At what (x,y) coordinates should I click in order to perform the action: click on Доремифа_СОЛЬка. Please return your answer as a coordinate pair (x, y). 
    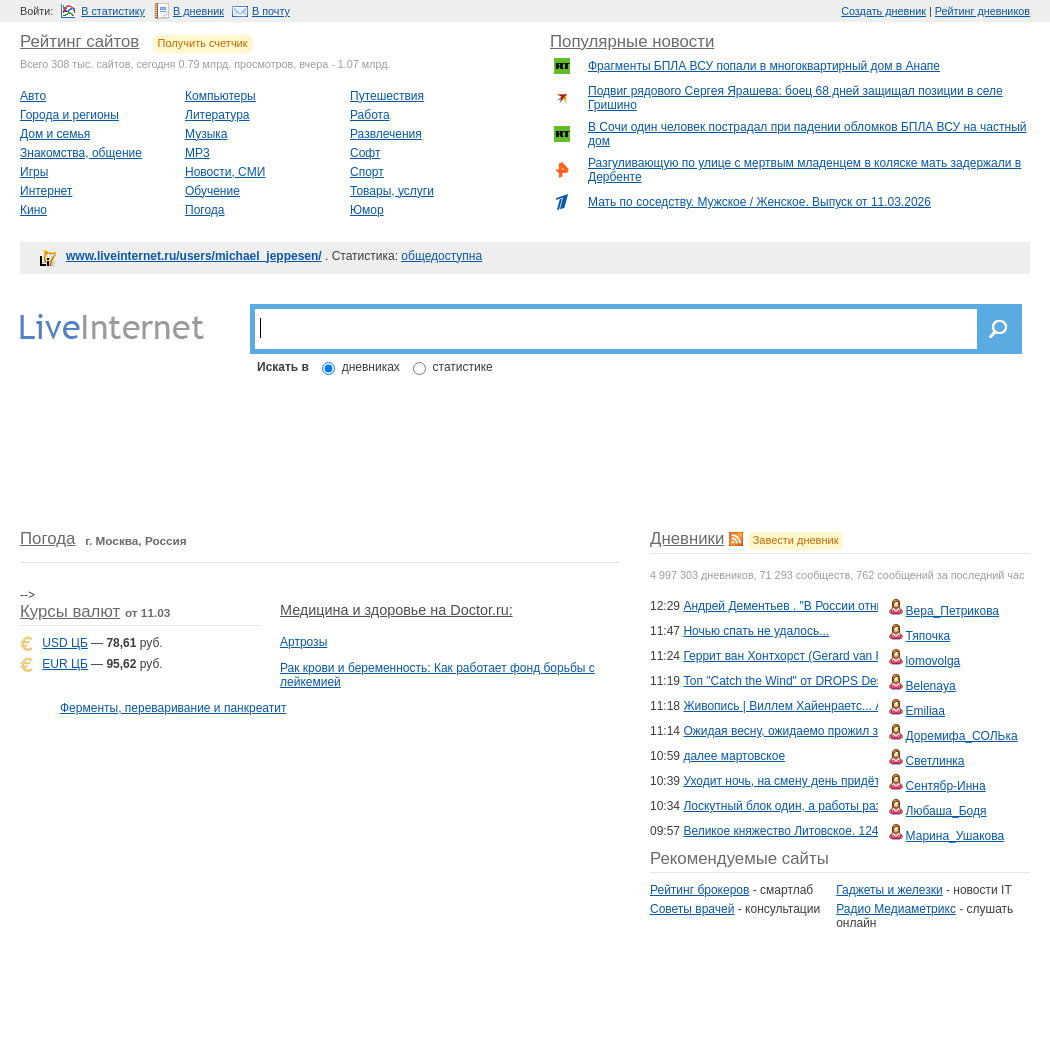
    Looking at the image, I should click on (962, 736).